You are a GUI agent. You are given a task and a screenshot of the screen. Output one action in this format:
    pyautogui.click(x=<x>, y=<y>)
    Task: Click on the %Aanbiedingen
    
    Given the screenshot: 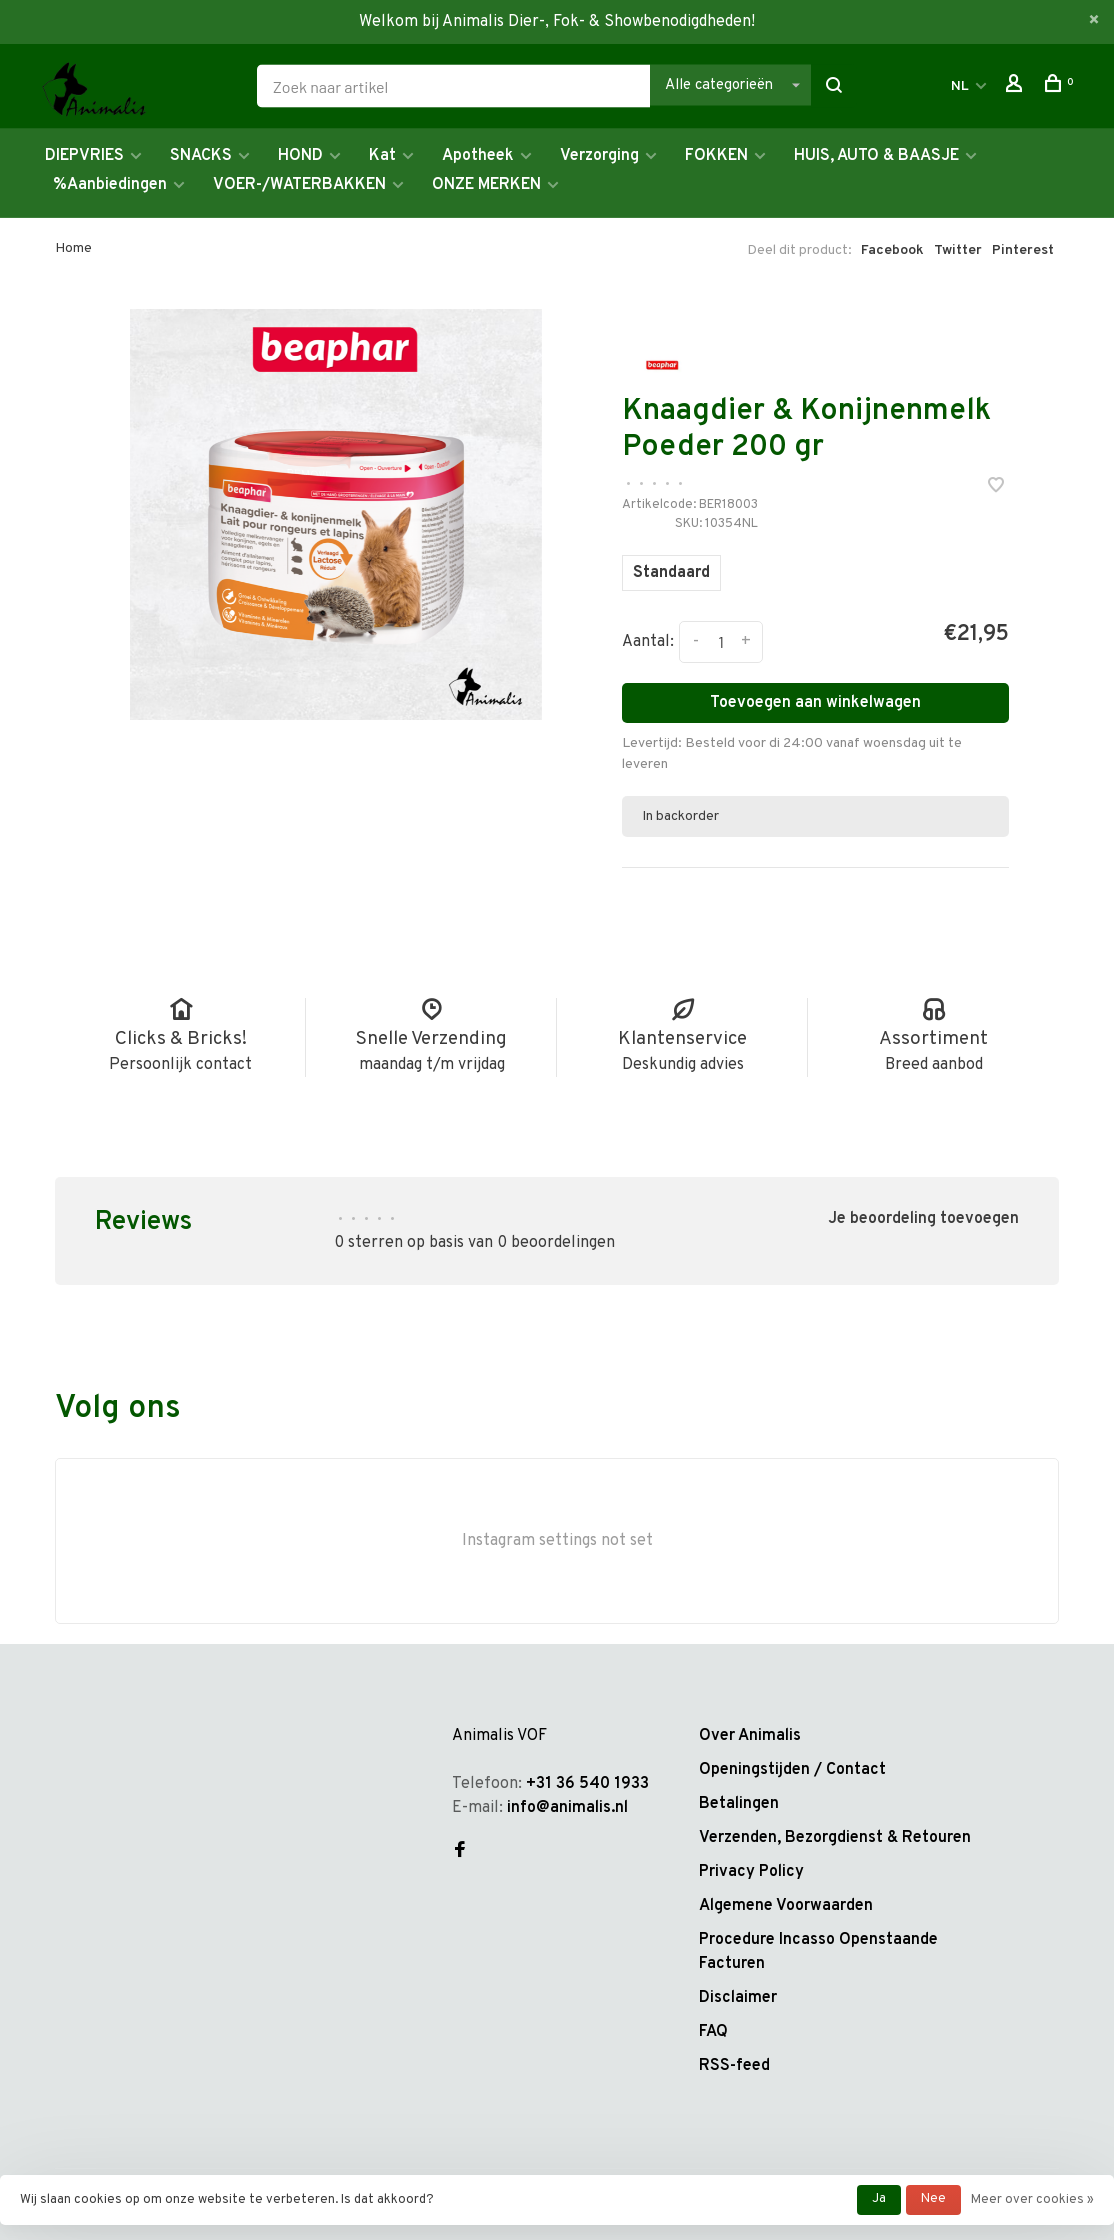 What is the action you would take?
    pyautogui.click(x=110, y=185)
    